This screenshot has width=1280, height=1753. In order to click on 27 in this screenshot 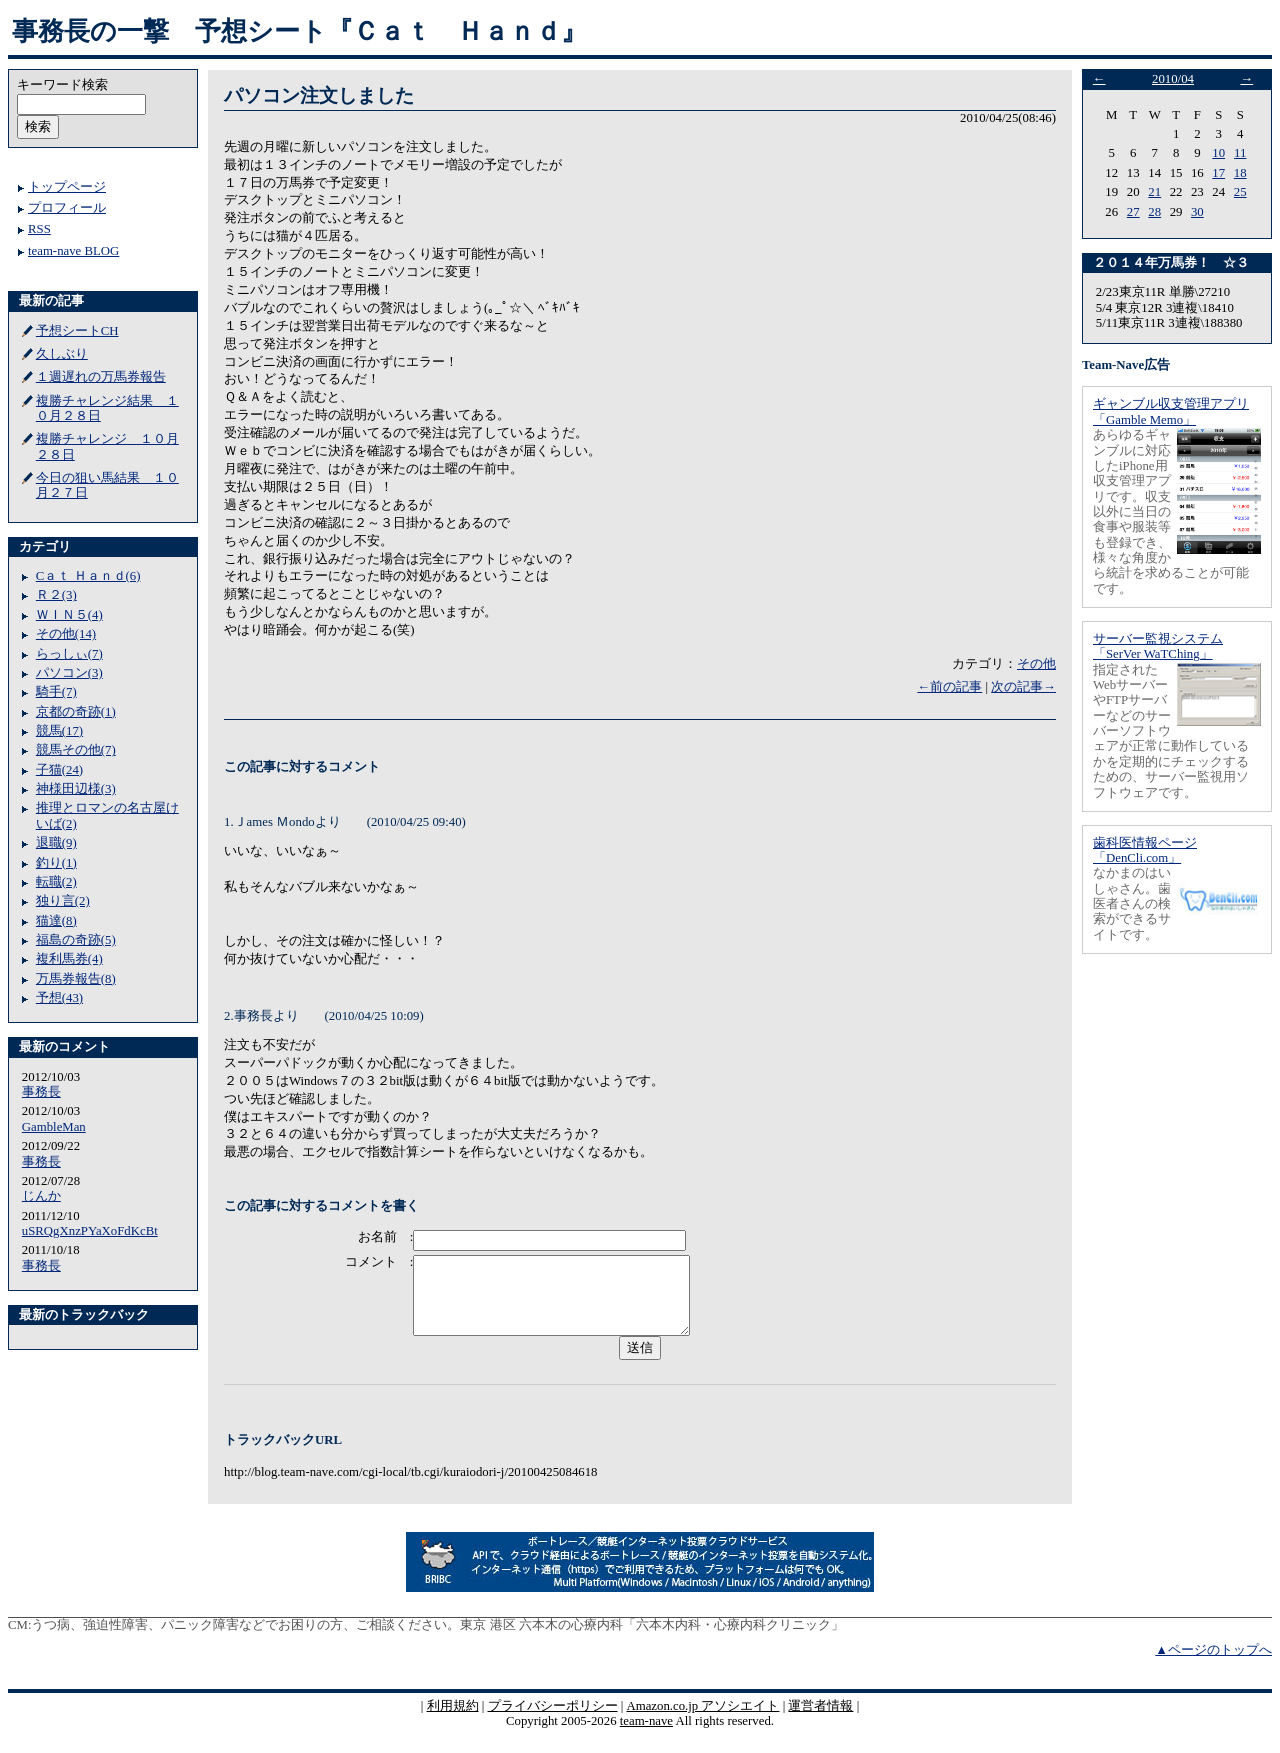, I will do `click(1133, 212)`.